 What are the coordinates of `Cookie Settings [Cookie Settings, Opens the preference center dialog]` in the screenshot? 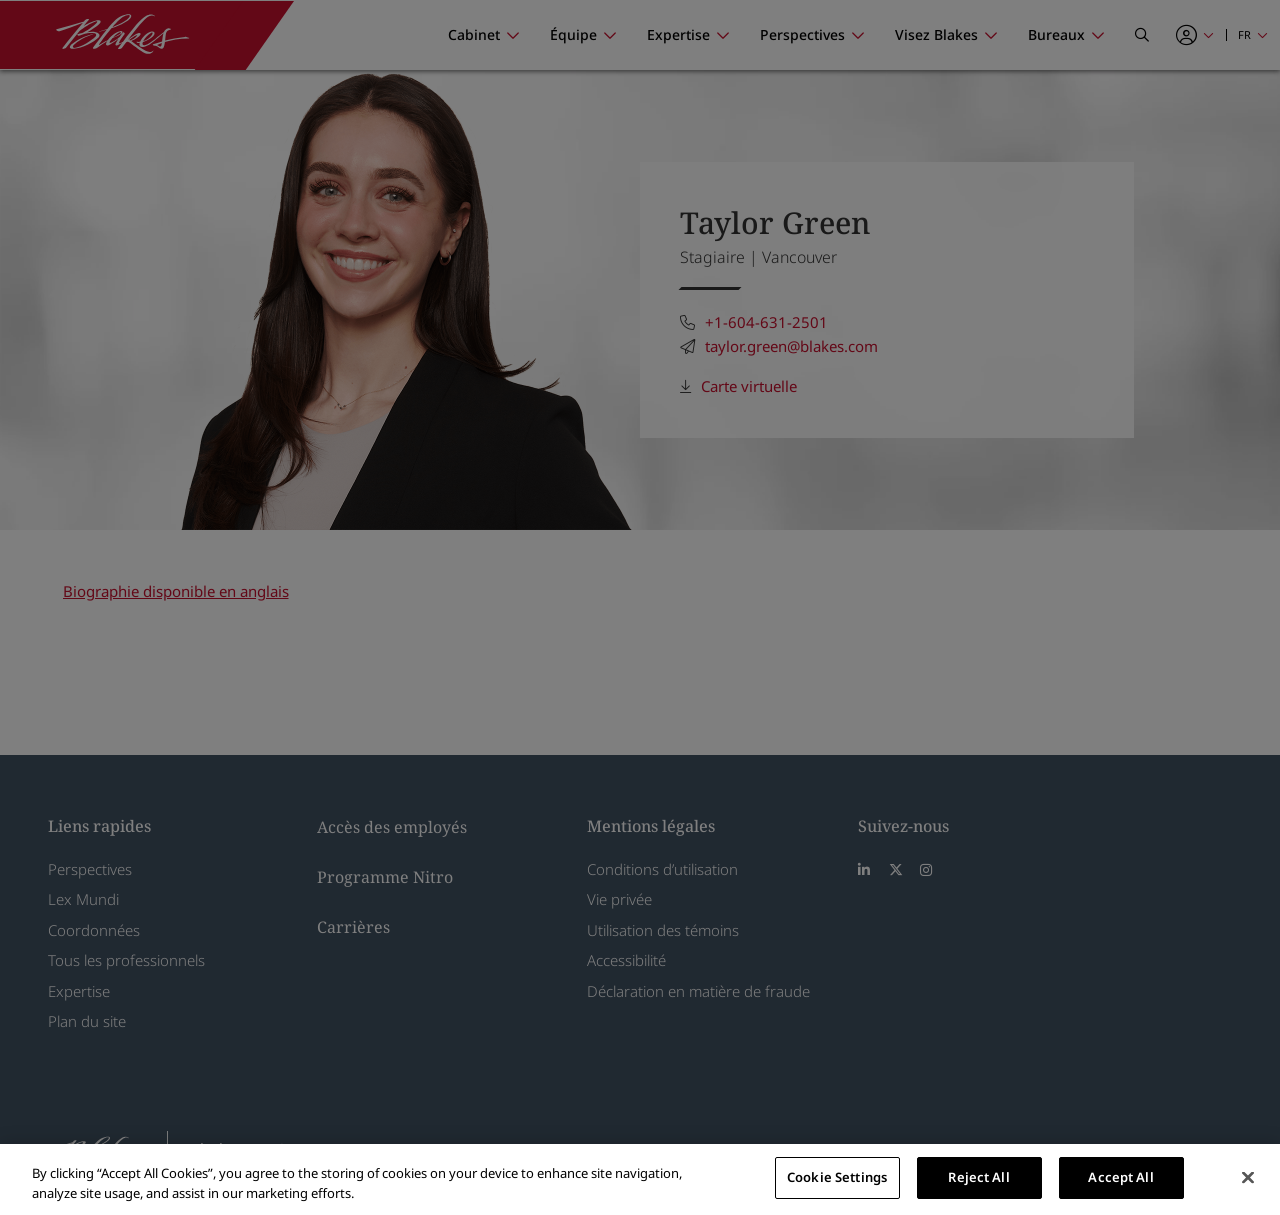 It's located at (837, 1177).